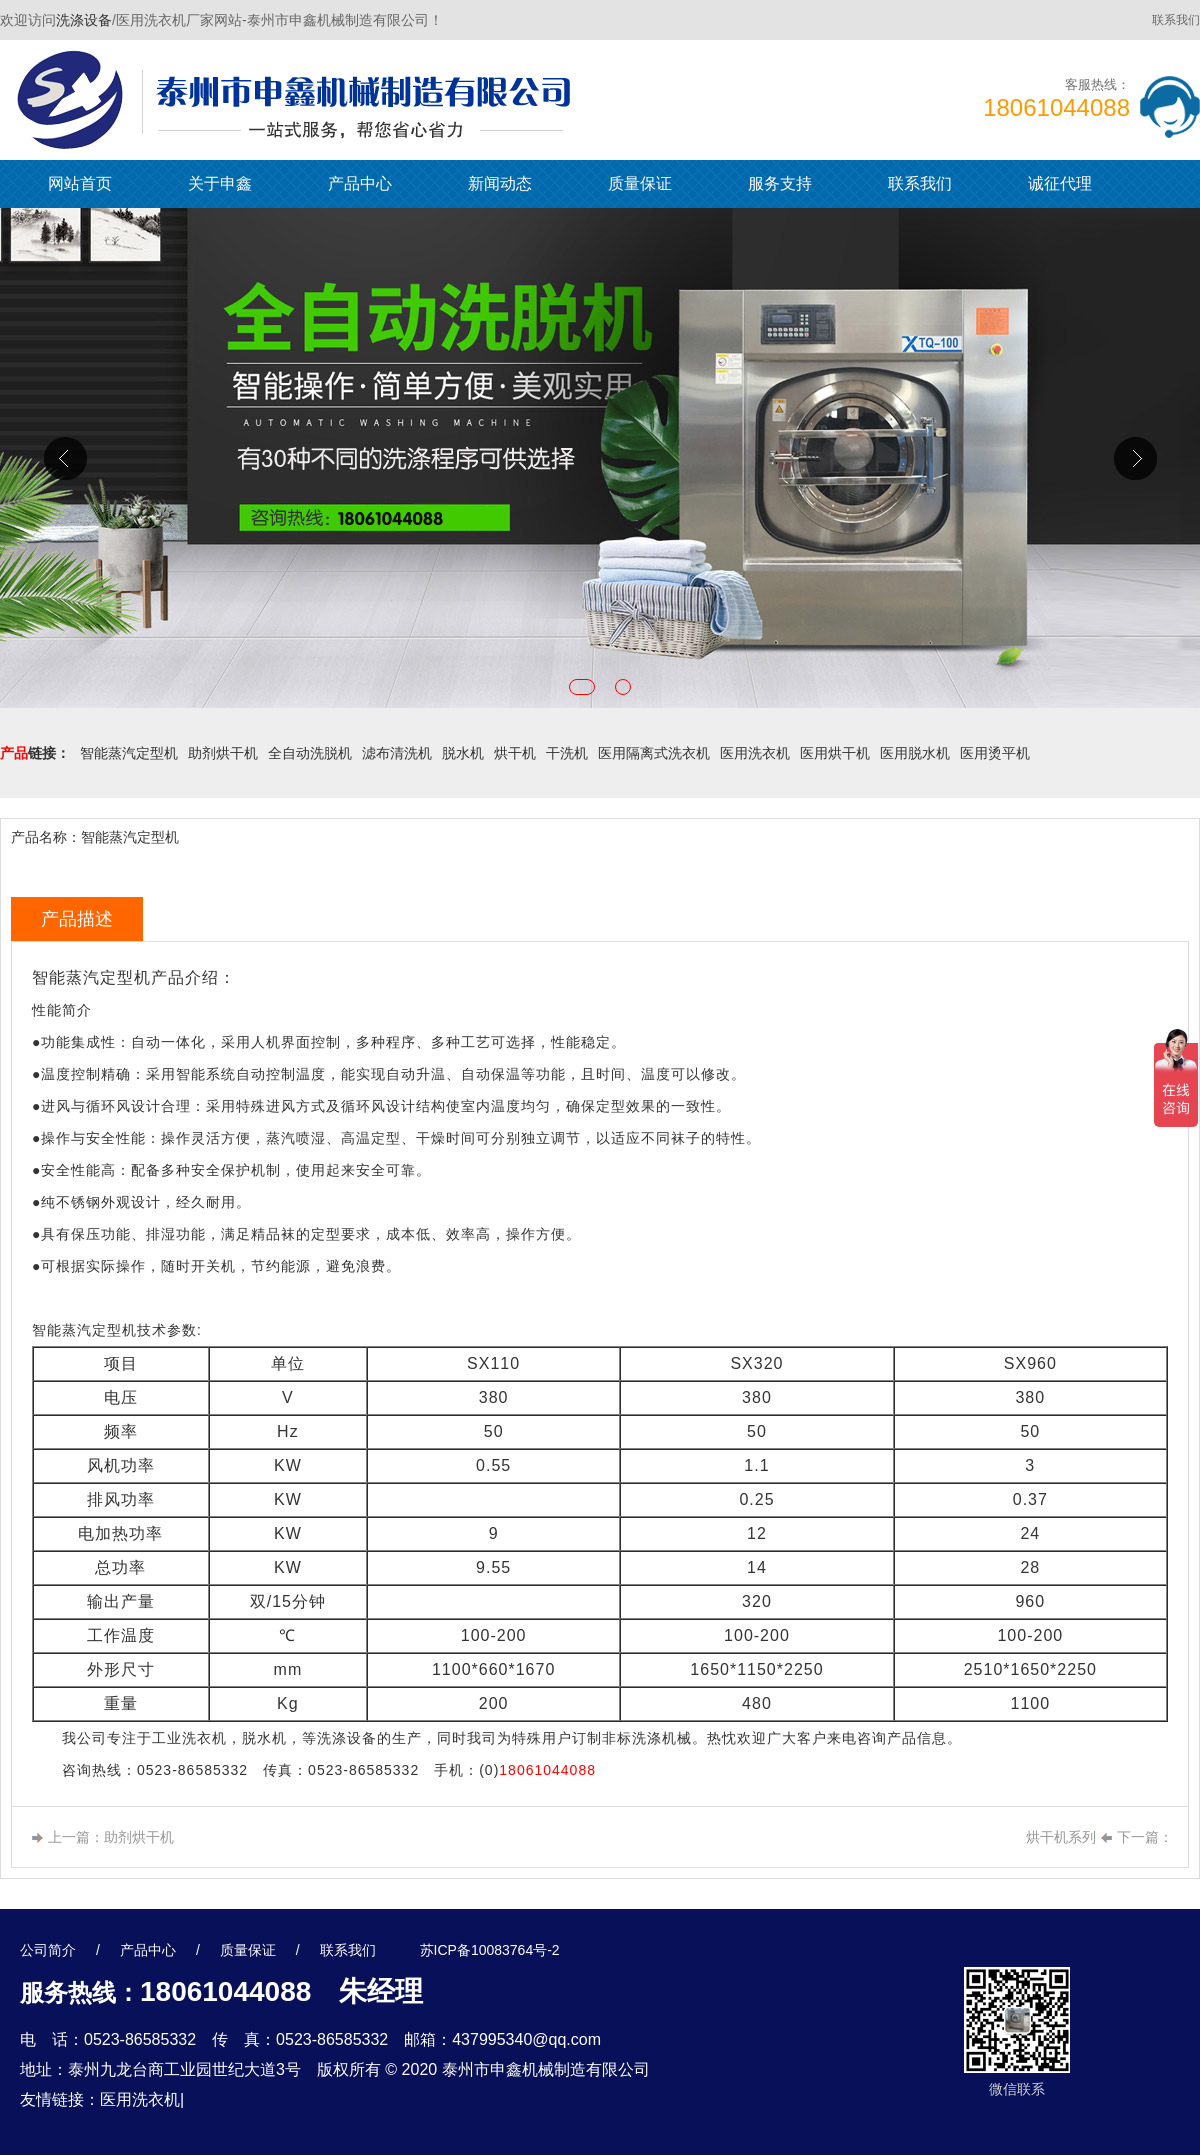 Image resolution: width=1200 pixels, height=2155 pixels. Describe the element at coordinates (995, 753) in the screenshot. I see `医用烫平机` at that location.